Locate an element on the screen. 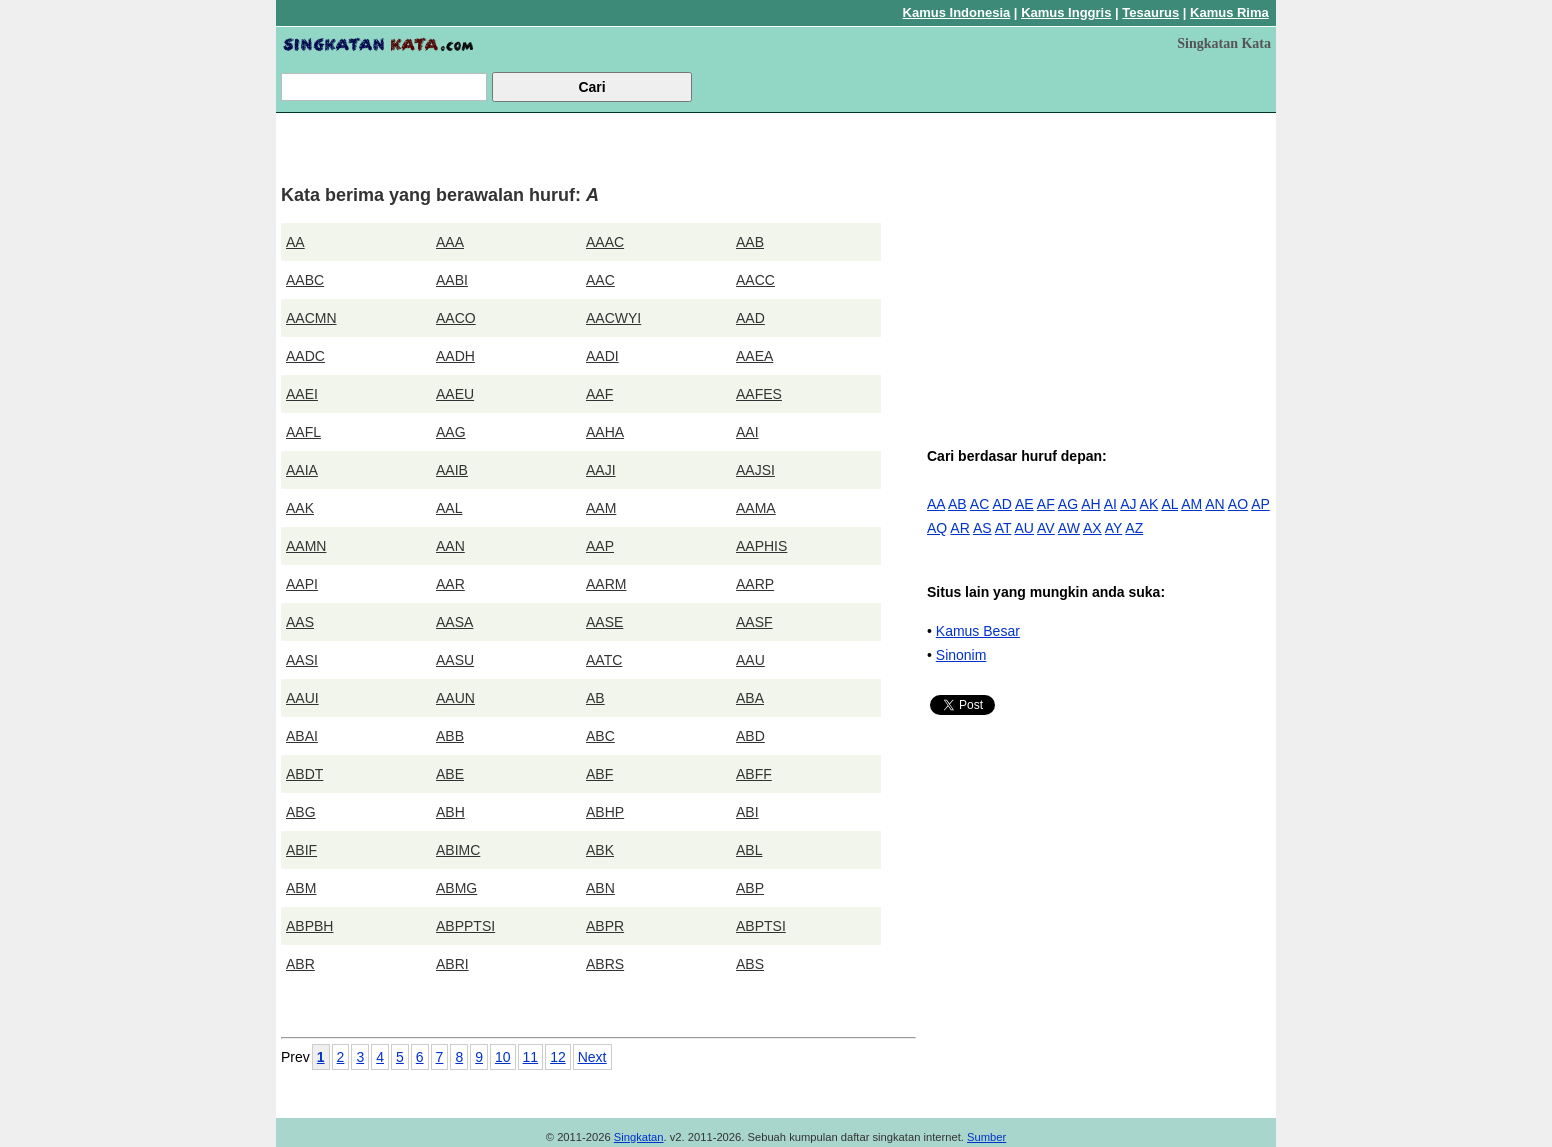 This screenshot has width=1552, height=1147. ABRS is located at coordinates (605, 964).